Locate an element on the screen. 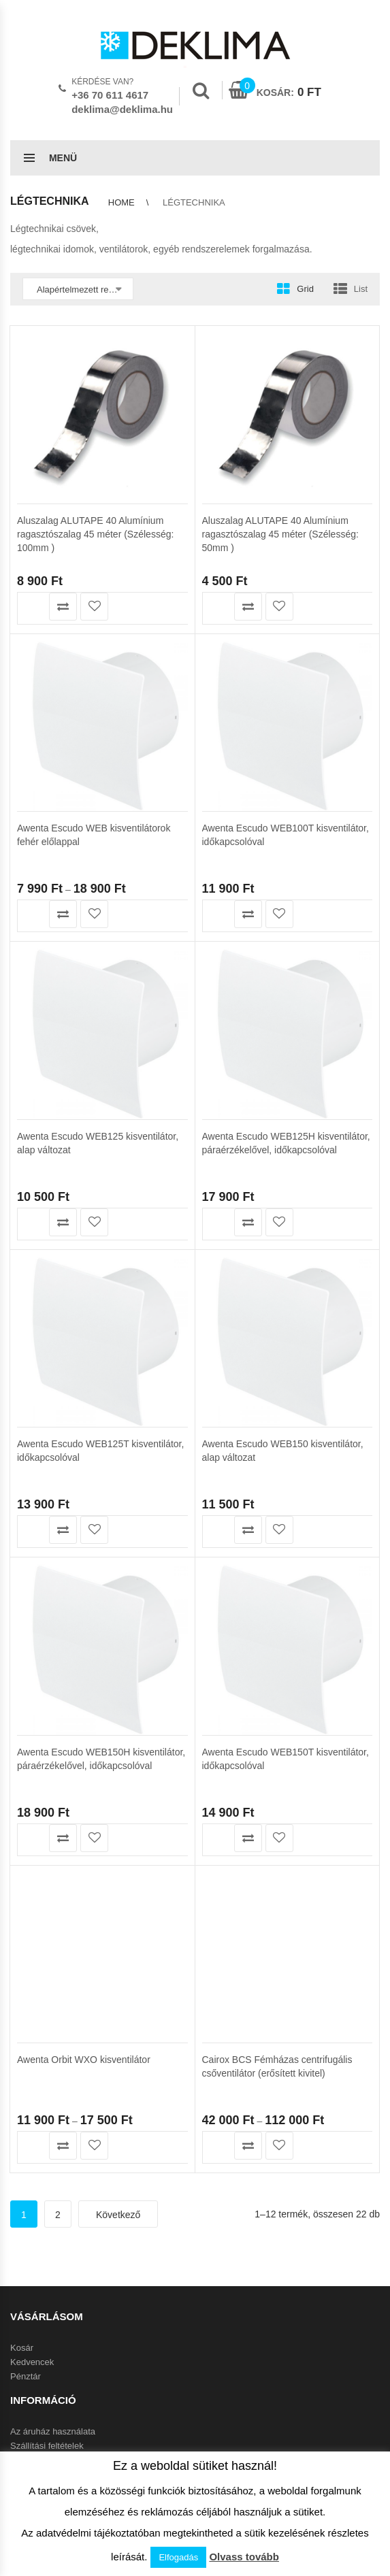  +36 70 611 4617 is located at coordinates (109, 95).